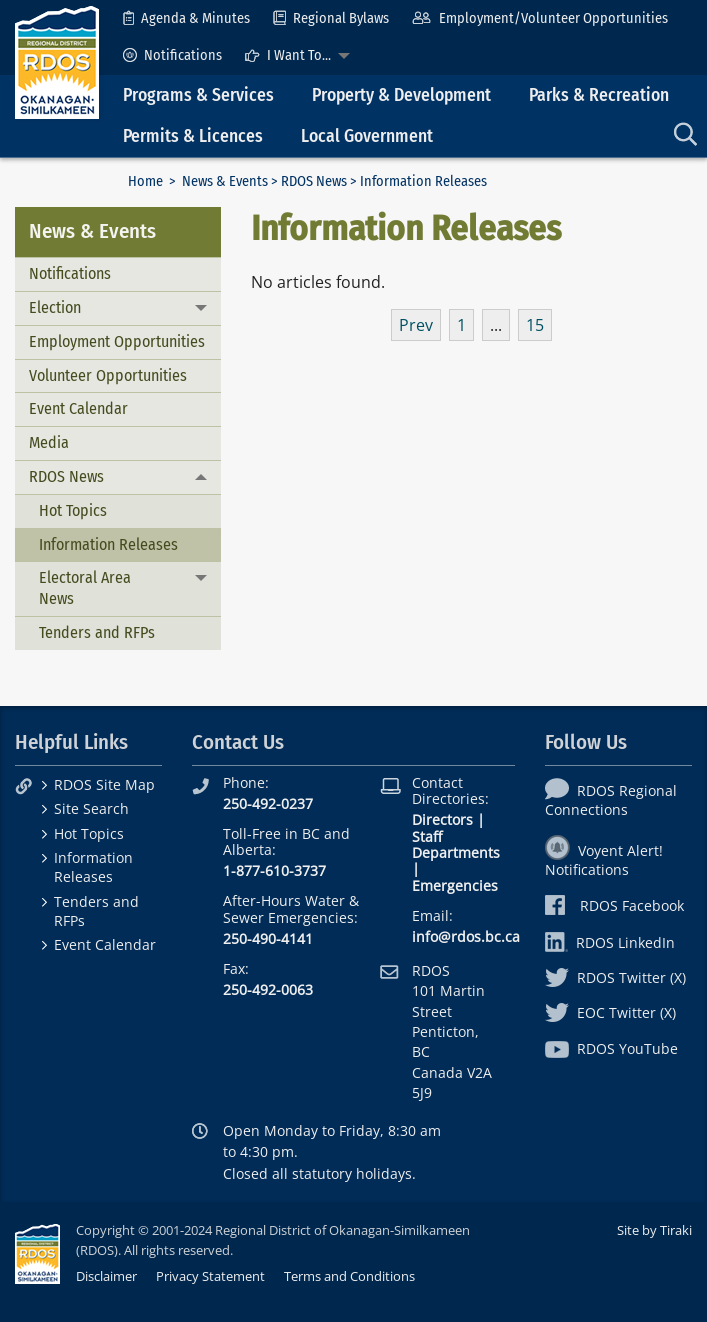 The image size is (707, 1322). Describe the element at coordinates (614, 905) in the screenshot. I see `RDOS Facebook` at that location.